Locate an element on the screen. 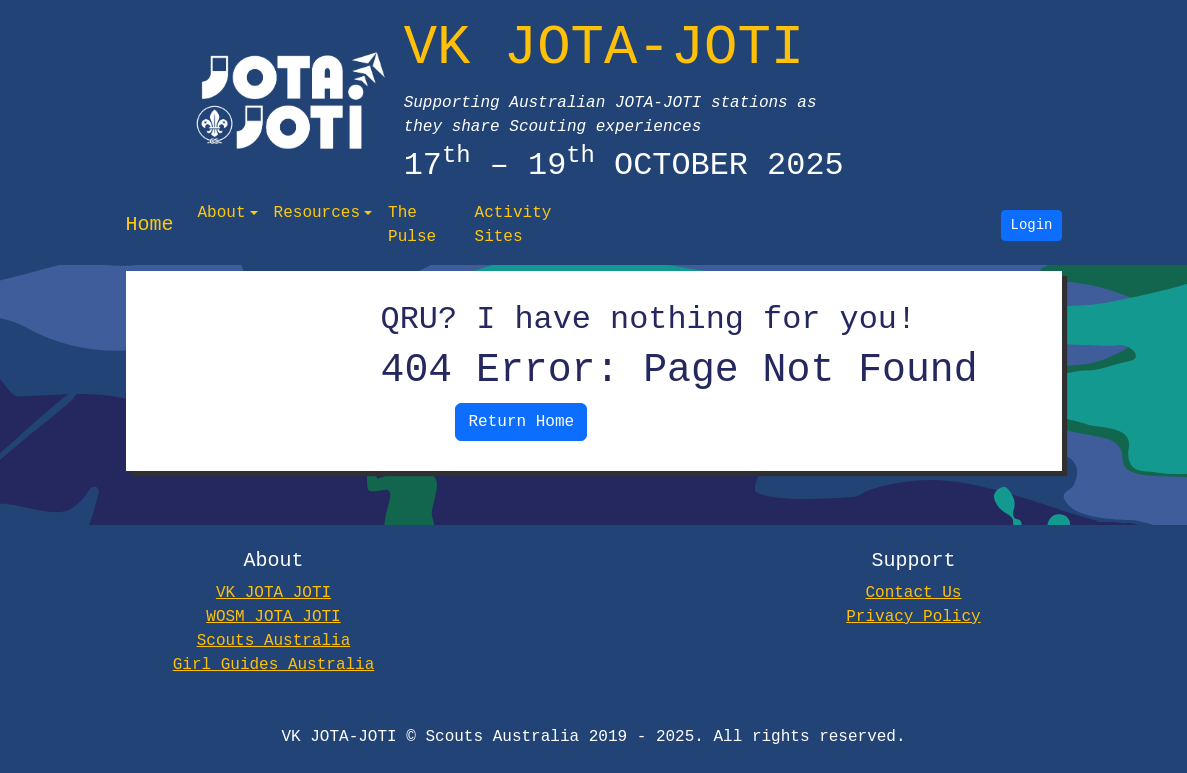  The Pulse is located at coordinates (412, 225).